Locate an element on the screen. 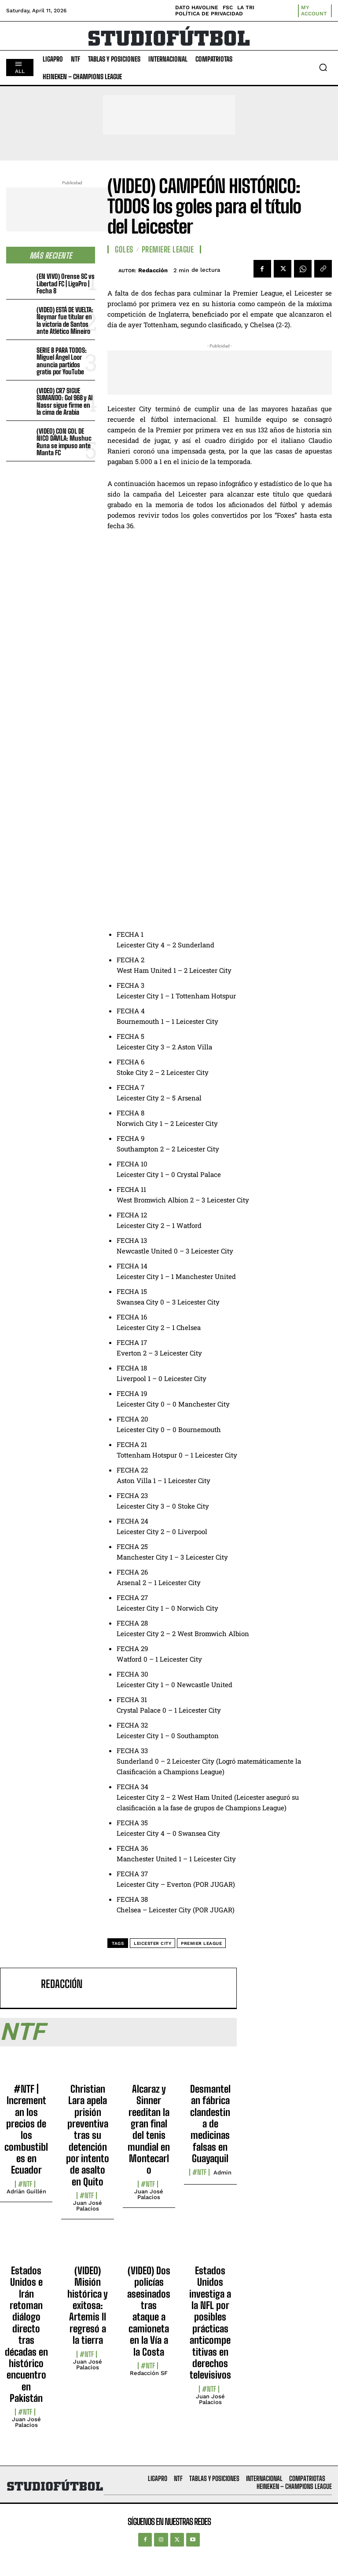 Image resolution: width=338 pixels, height=2576 pixels. (VIDEO) CR7 SIGUE SUMANDO: Gol 968 y Al Nassr sigue firme en la cima de Arabia is located at coordinates (64, 402).